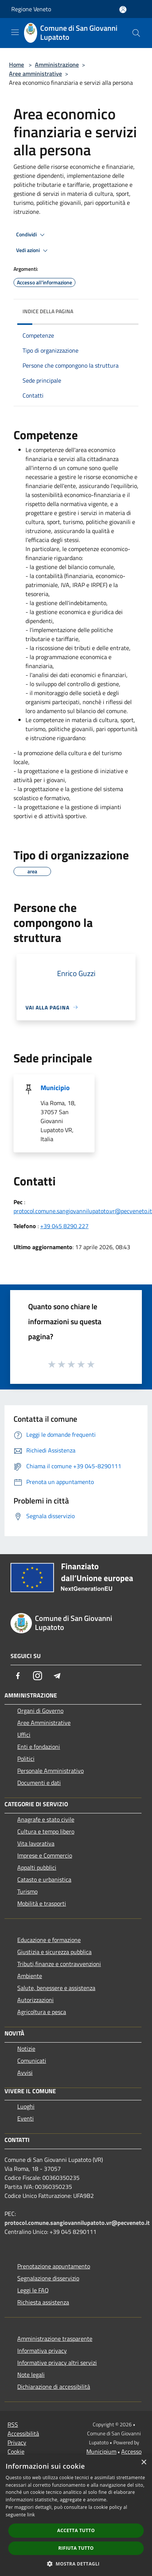 The height and width of the screenshot is (2576, 152). Describe the element at coordinates (45, 1819) in the screenshot. I see `Anagrafe e stato civile` at that location.